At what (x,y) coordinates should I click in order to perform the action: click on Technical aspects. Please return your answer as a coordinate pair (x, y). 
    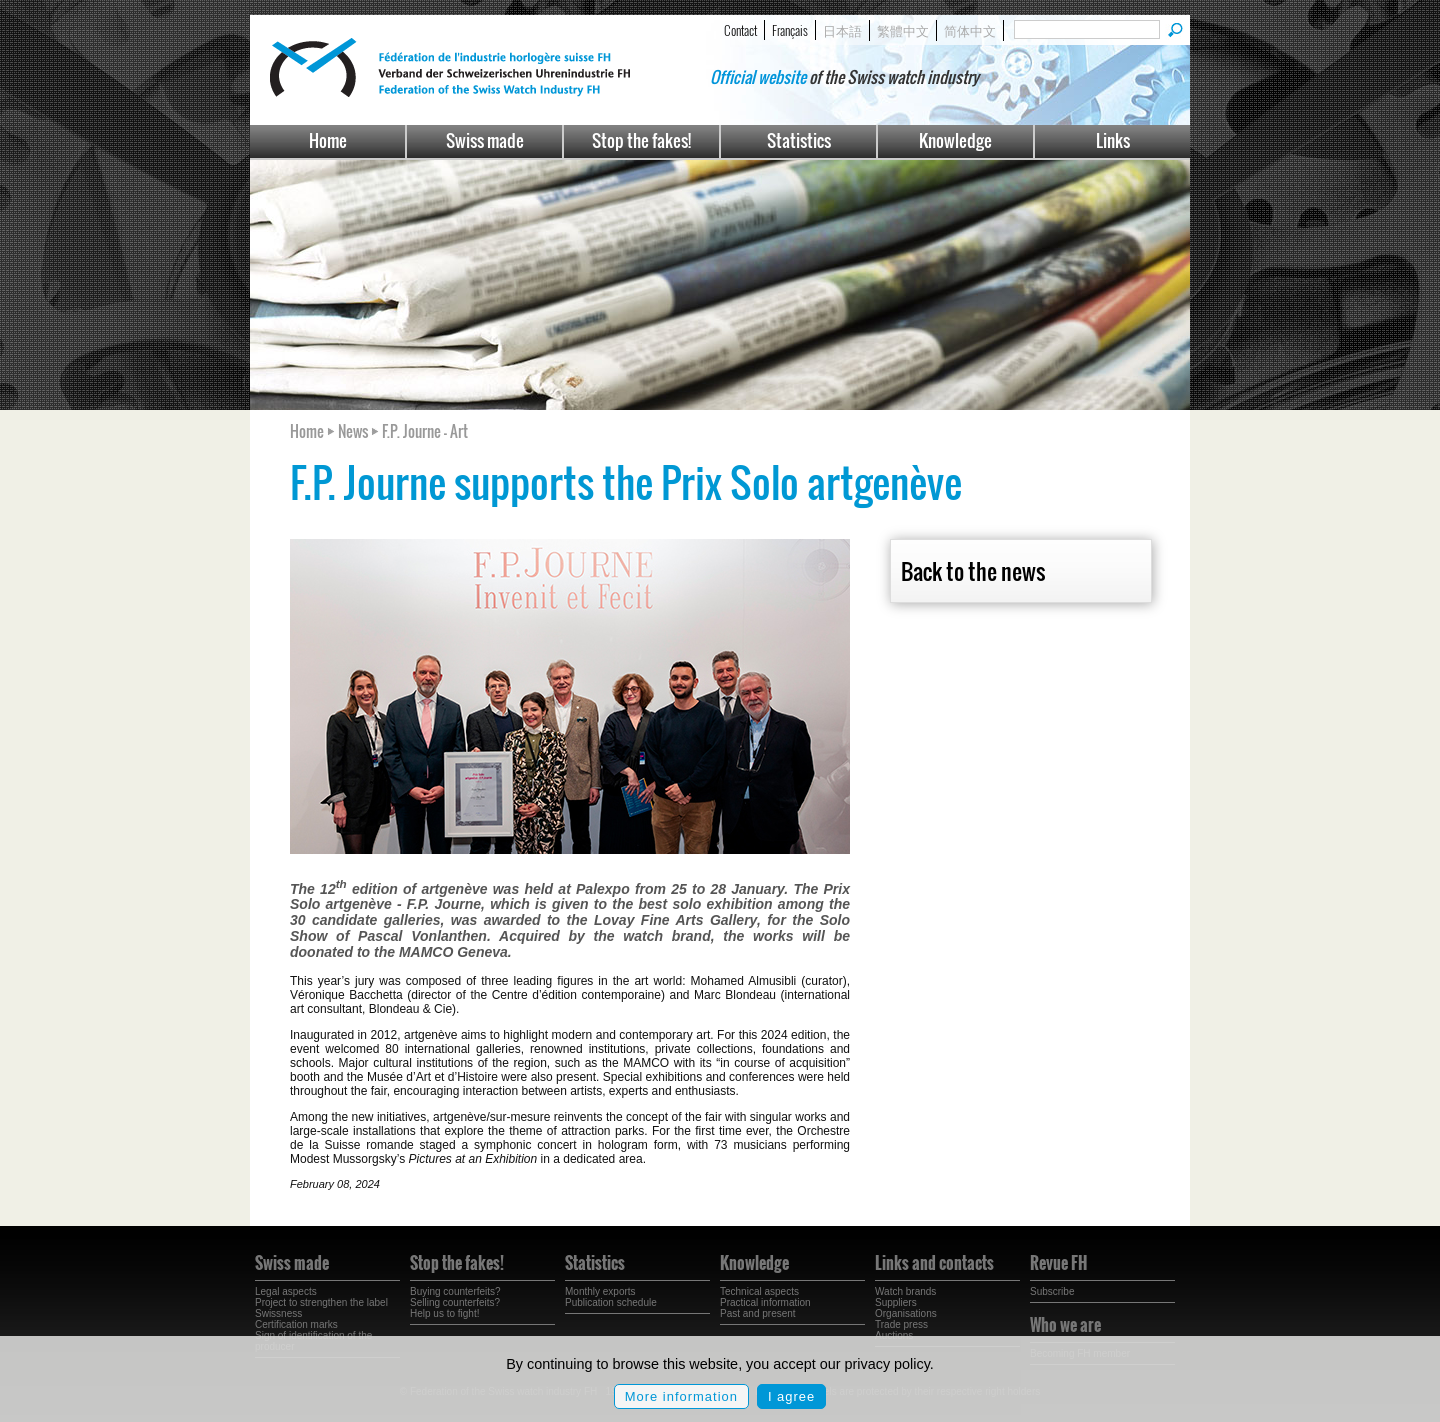
    Looking at the image, I should click on (759, 1291).